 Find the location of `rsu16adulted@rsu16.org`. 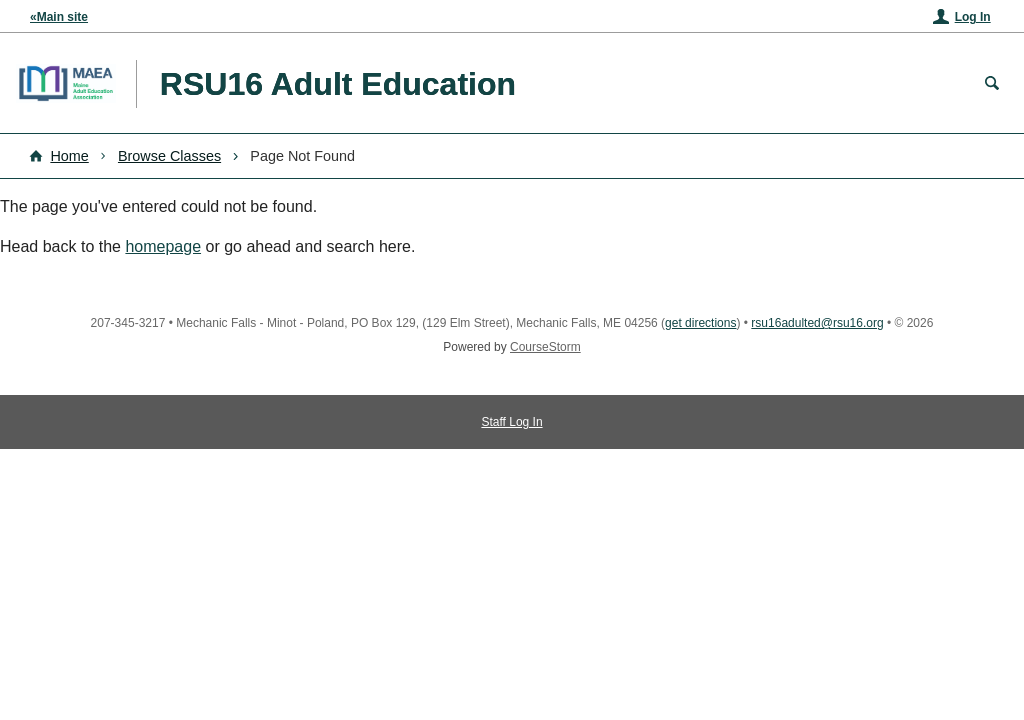

rsu16adulted@rsu16.org is located at coordinates (817, 323).